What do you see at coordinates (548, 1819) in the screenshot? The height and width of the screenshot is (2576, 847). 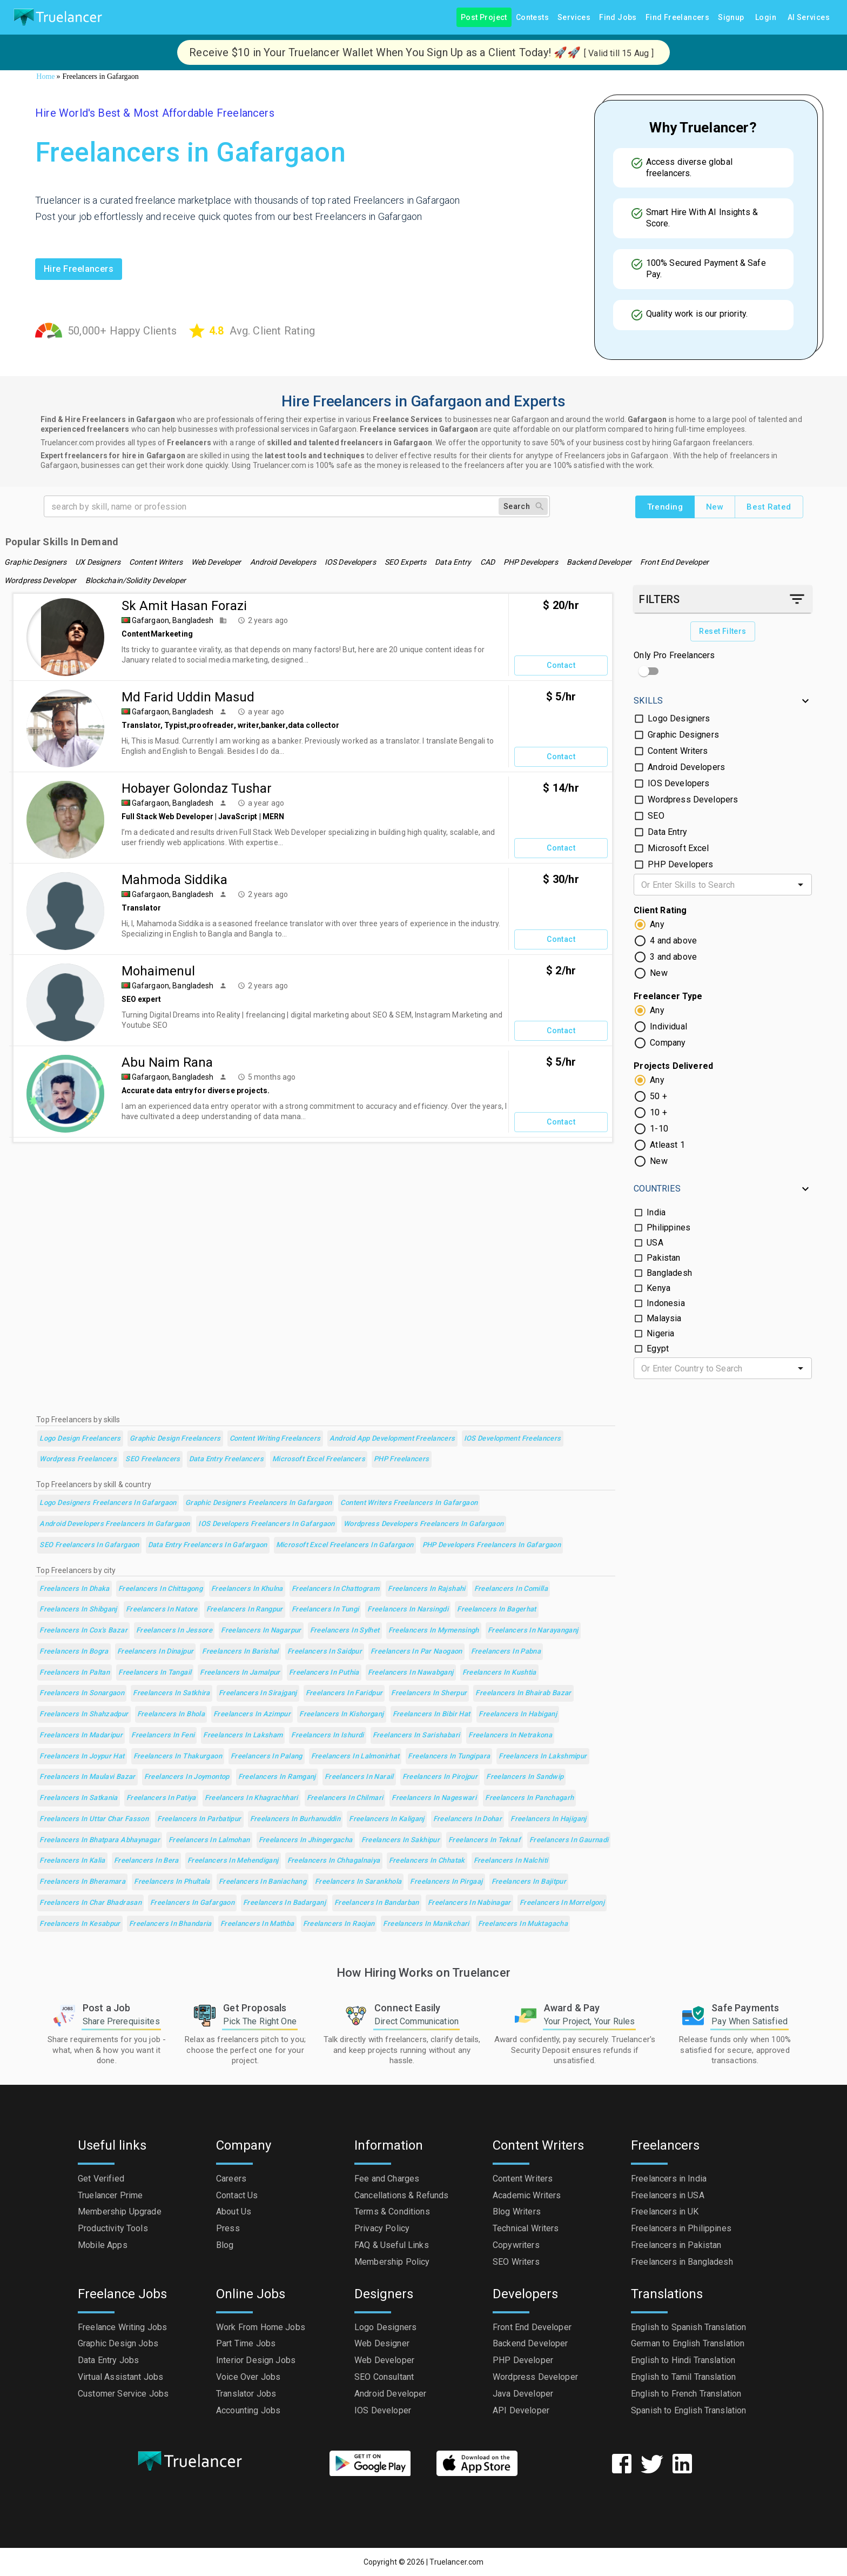 I see `Freelancers in Hajiganj` at bounding box center [548, 1819].